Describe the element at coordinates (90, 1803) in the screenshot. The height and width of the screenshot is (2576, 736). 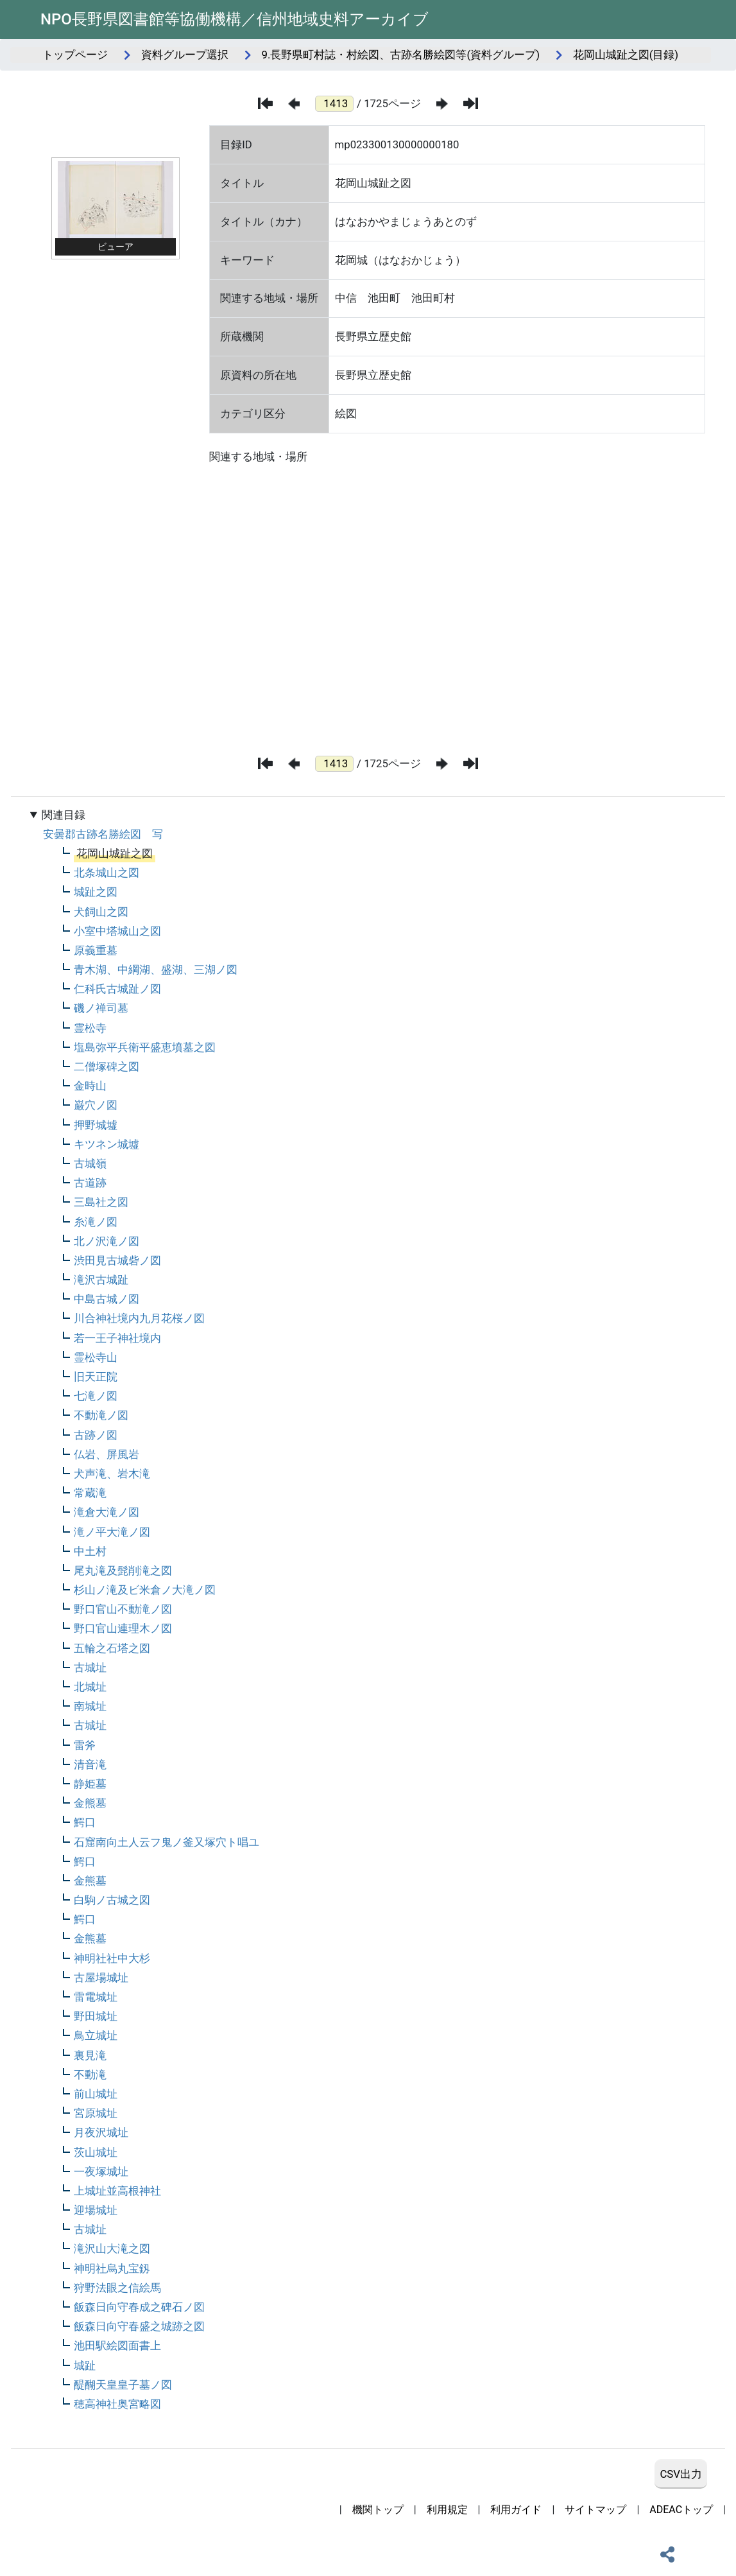
I see `金熊墓` at that location.